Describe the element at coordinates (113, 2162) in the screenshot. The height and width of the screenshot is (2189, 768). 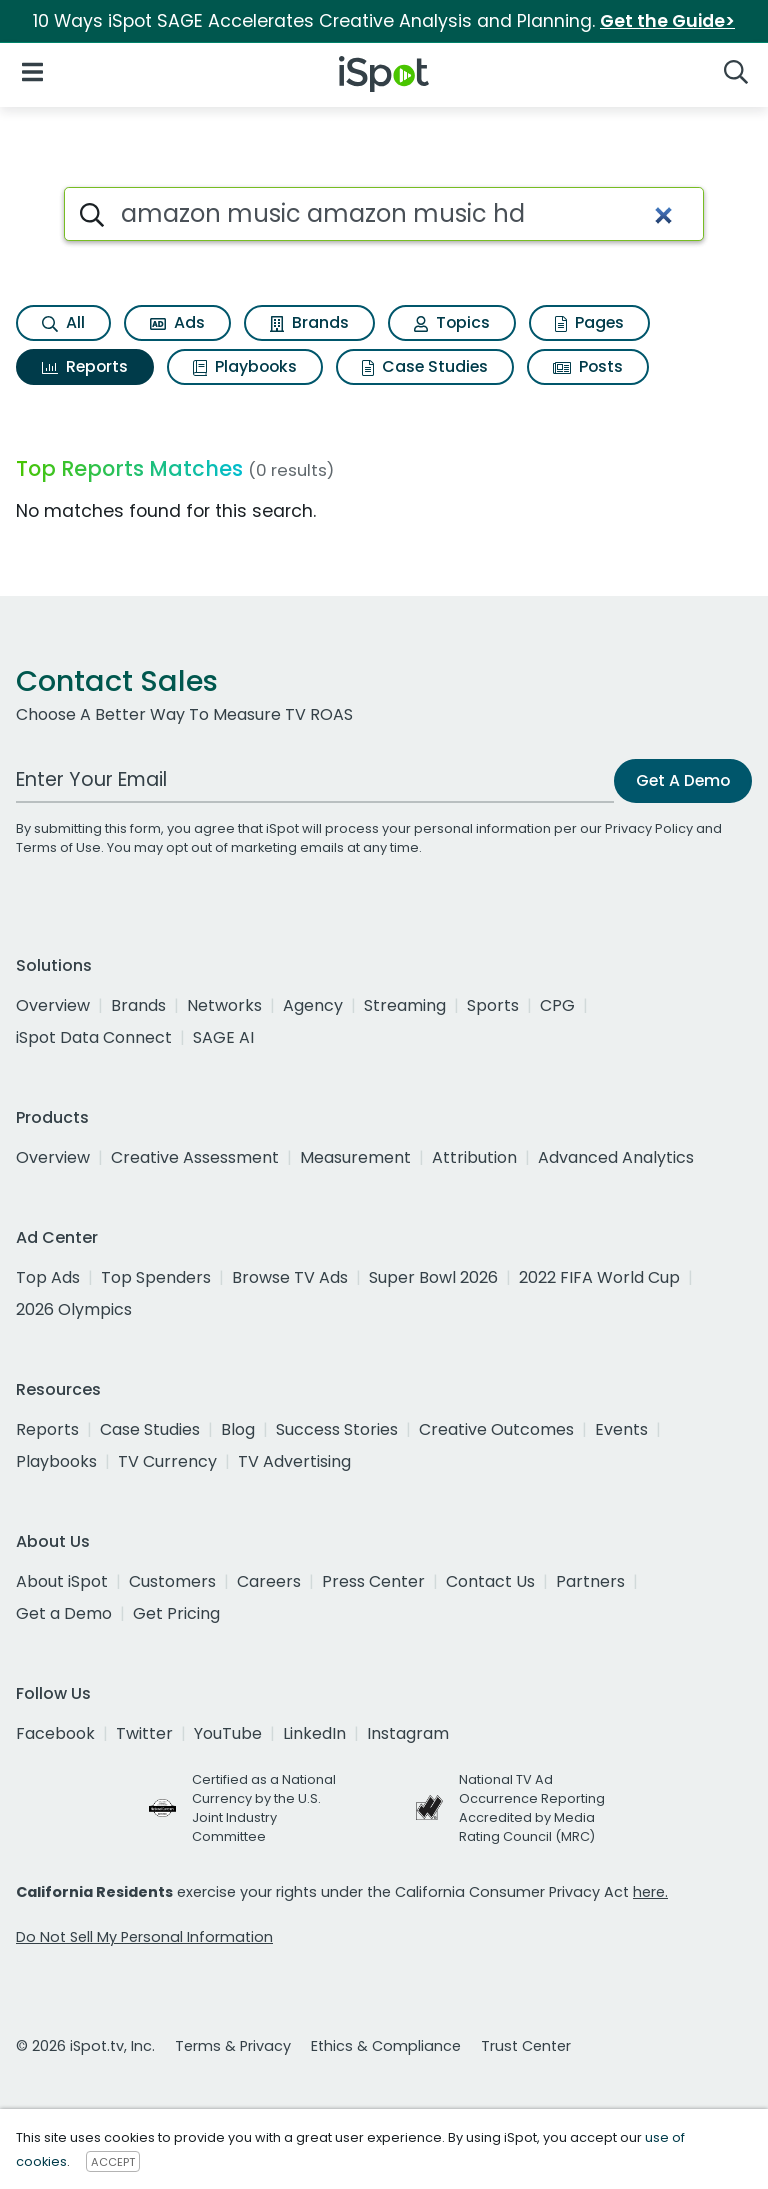
I see `ACCEPT` at that location.